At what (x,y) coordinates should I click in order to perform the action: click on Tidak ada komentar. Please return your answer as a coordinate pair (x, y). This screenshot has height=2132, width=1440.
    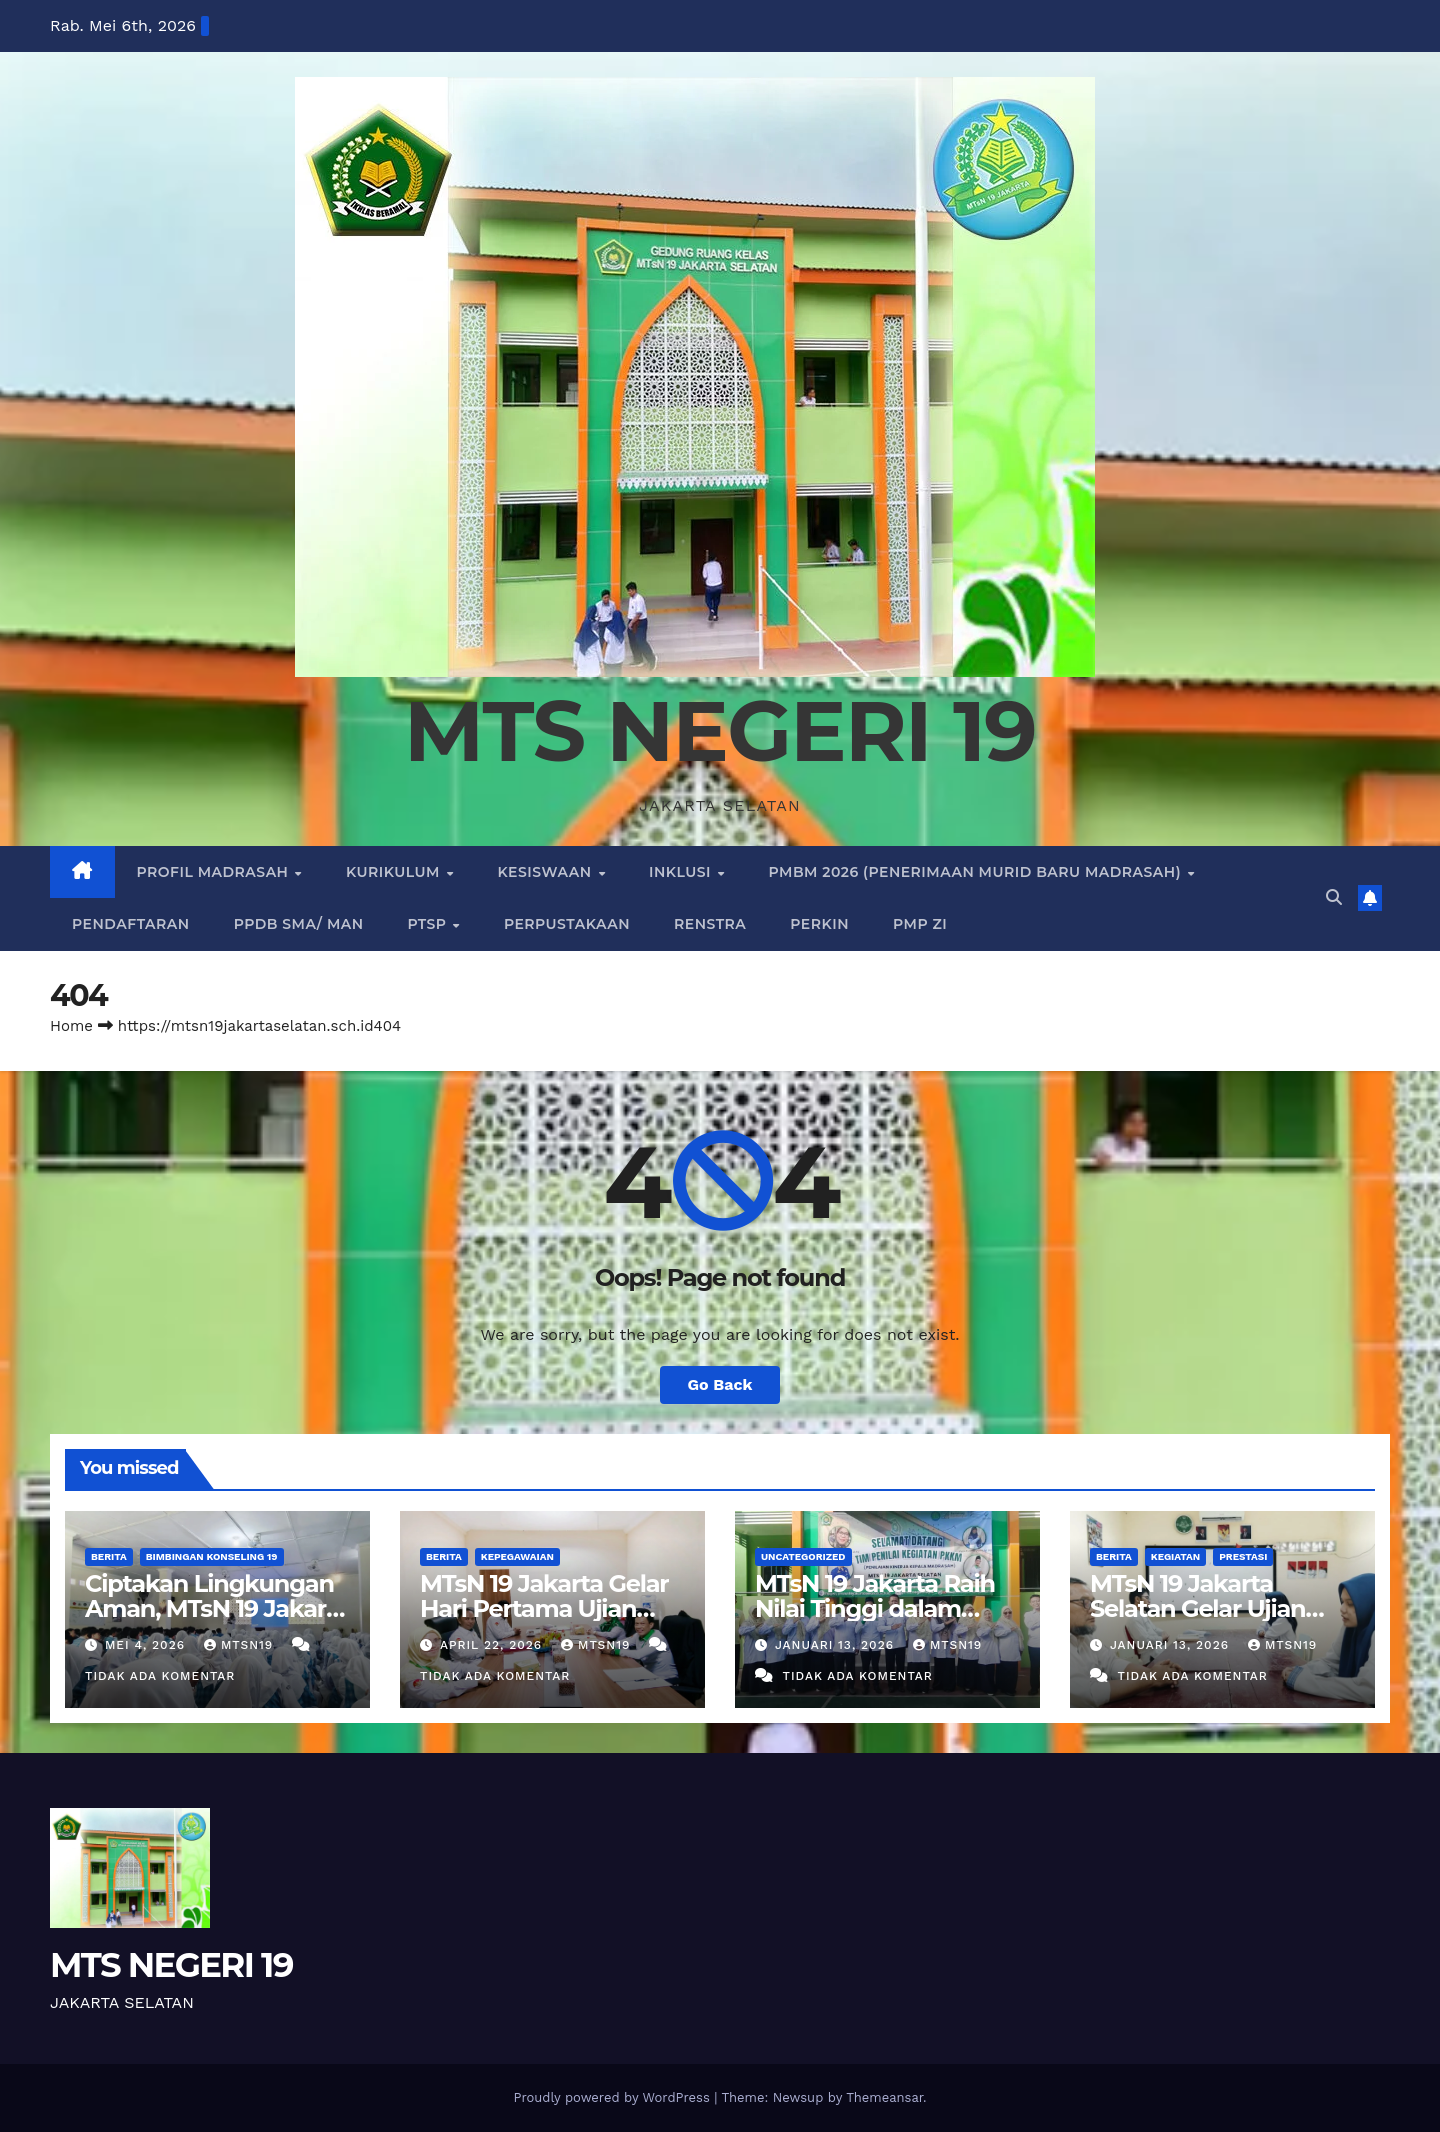
    Looking at the image, I should click on (160, 1676).